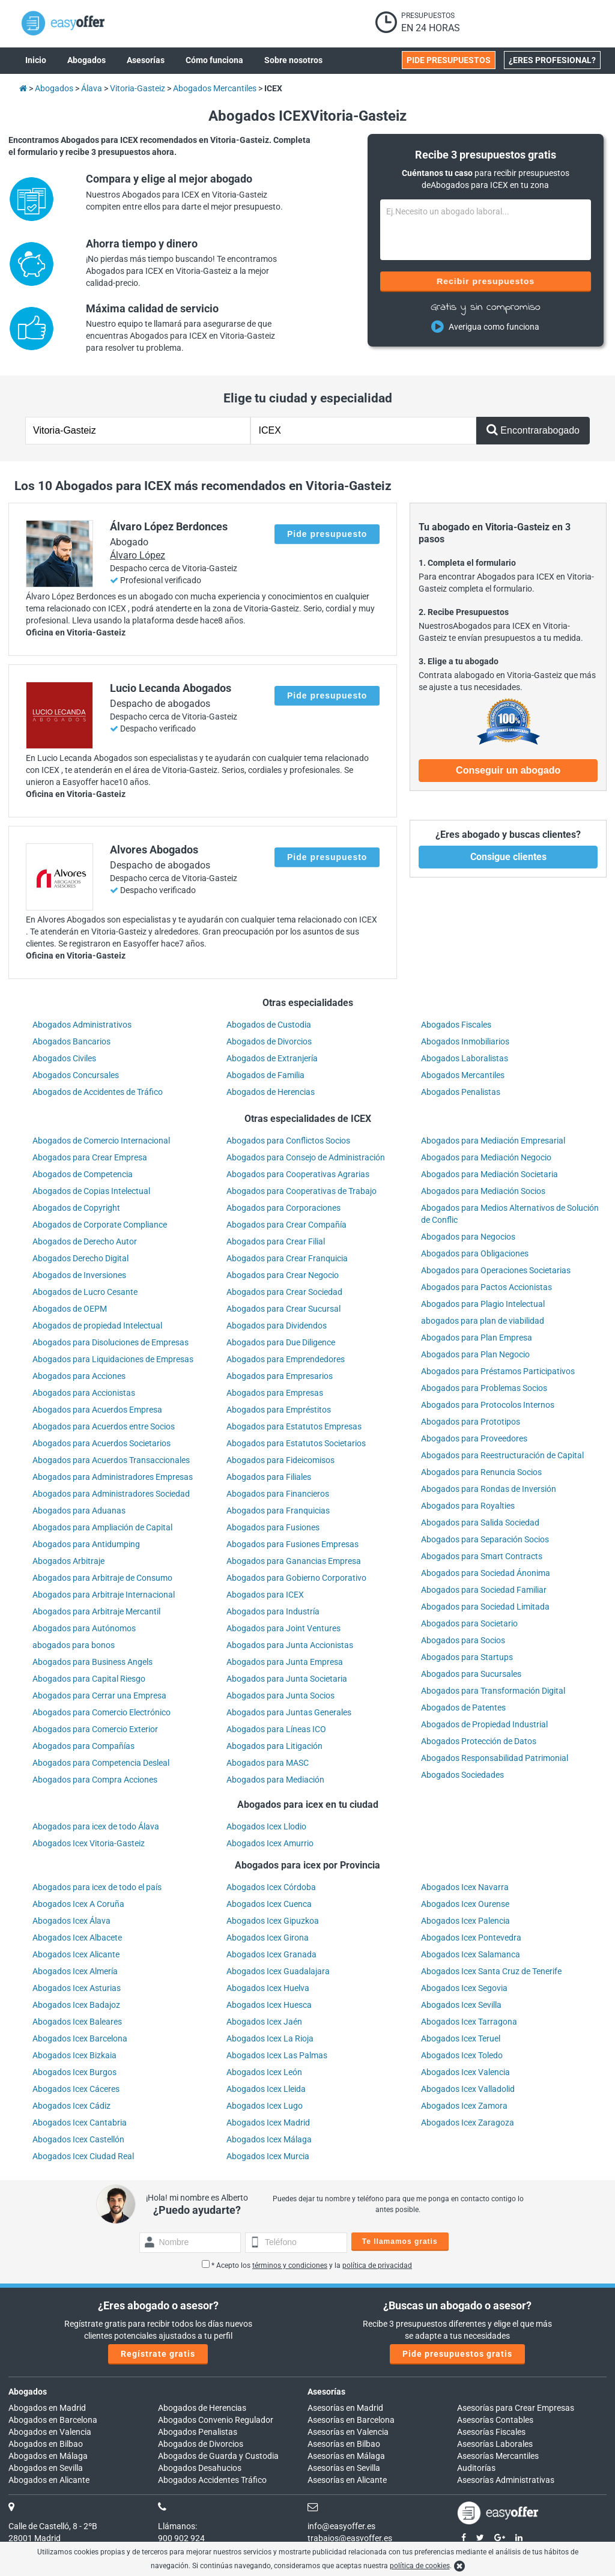  I want to click on Abogados en Alicante, so click(48, 2480).